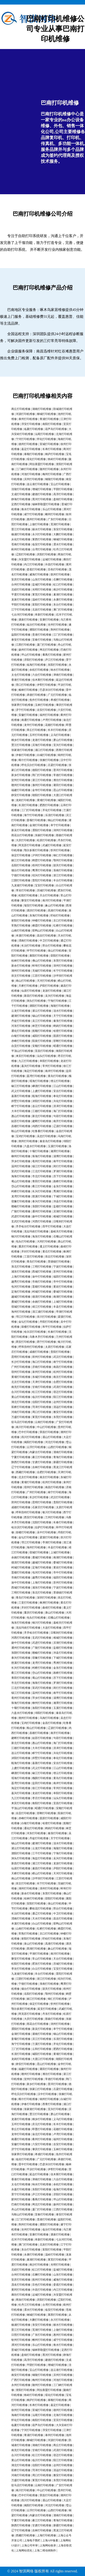 This screenshot has height=2576, width=85. What do you see at coordinates (51, 1437) in the screenshot?
I see `眉山打印机维修` at bounding box center [51, 1437].